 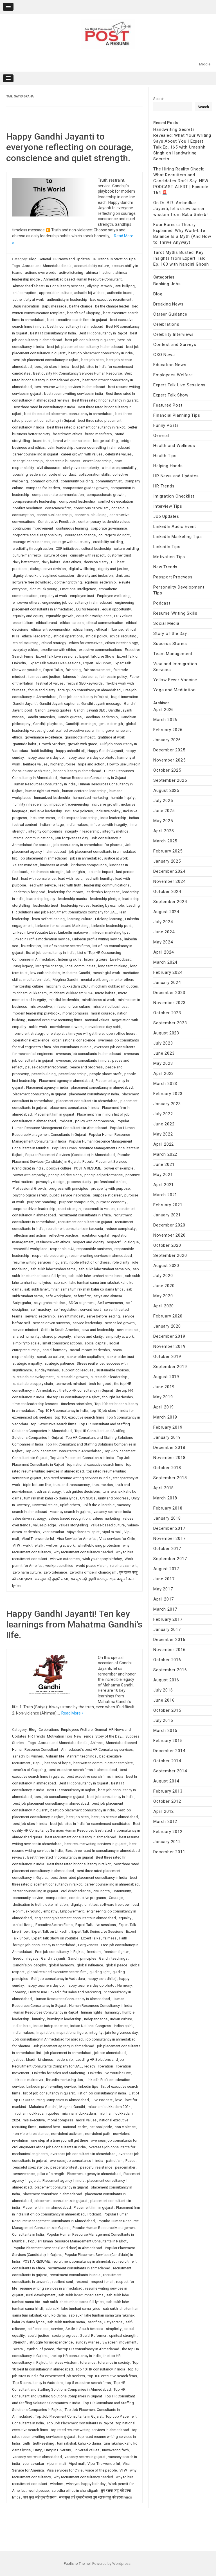 What do you see at coordinates (58, 703) in the screenshot?
I see `Gandhi Jayanti captions` at bounding box center [58, 703].